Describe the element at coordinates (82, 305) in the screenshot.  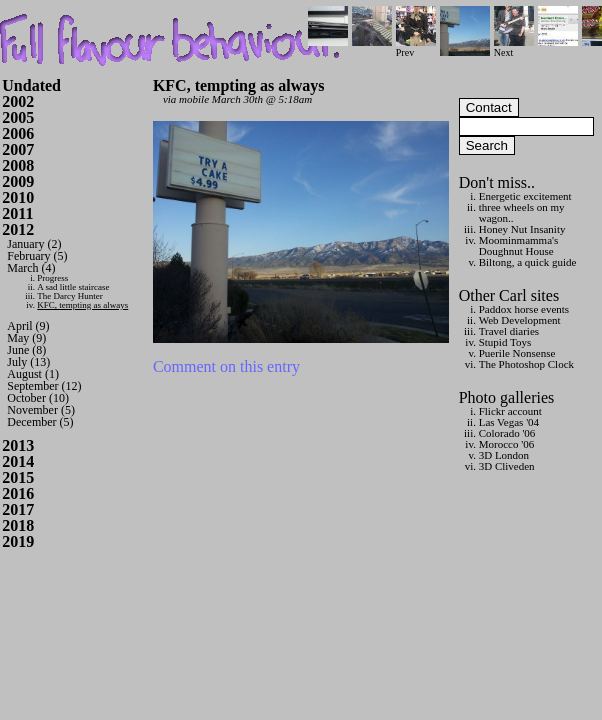
I see `KFC, tempting as always` at that location.